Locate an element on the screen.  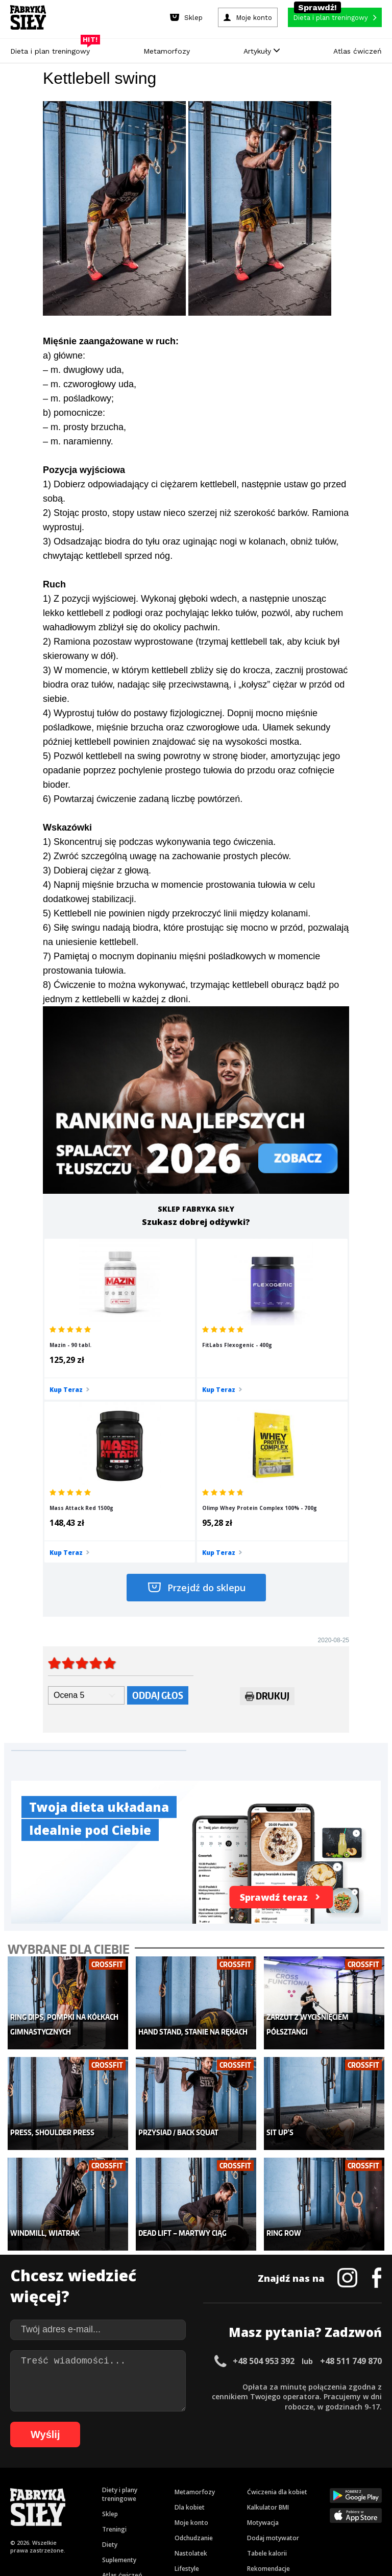
40 is located at coordinates (48, 2486).